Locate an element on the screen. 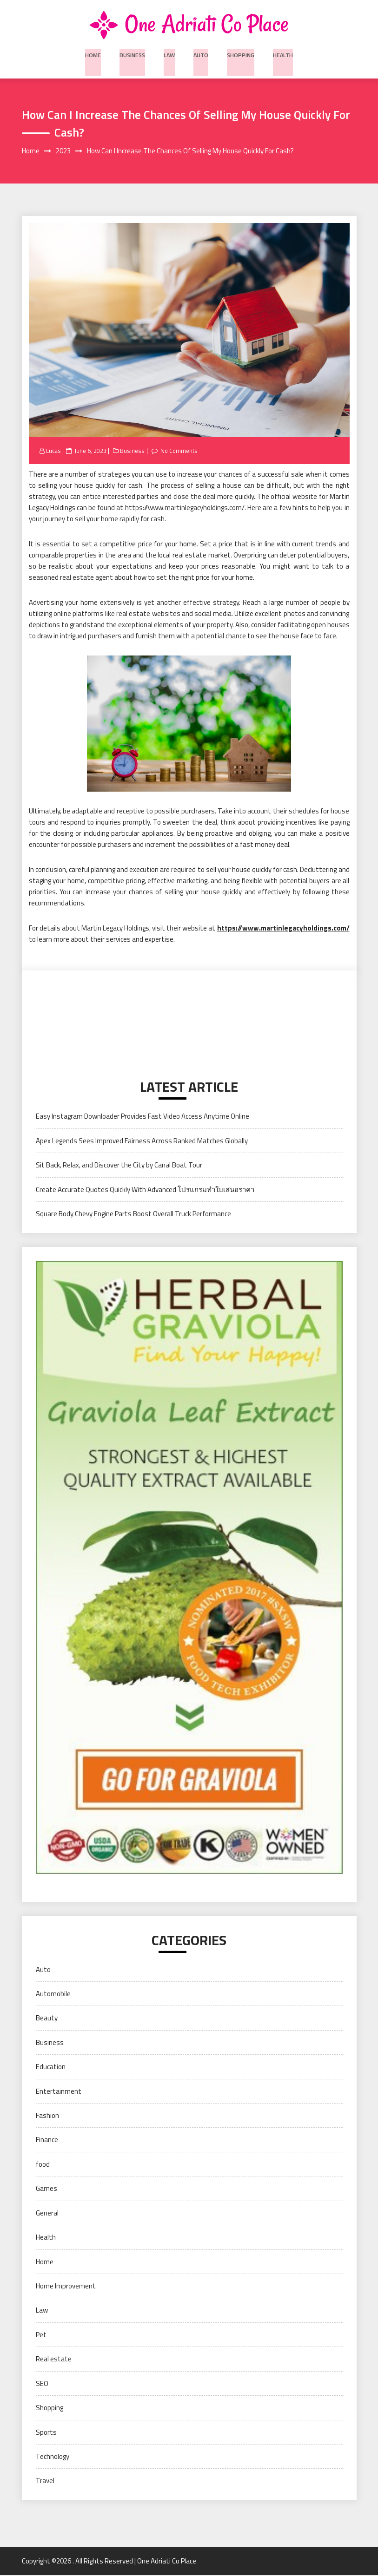 The height and width of the screenshot is (2576, 378). Pet is located at coordinates (41, 2335).